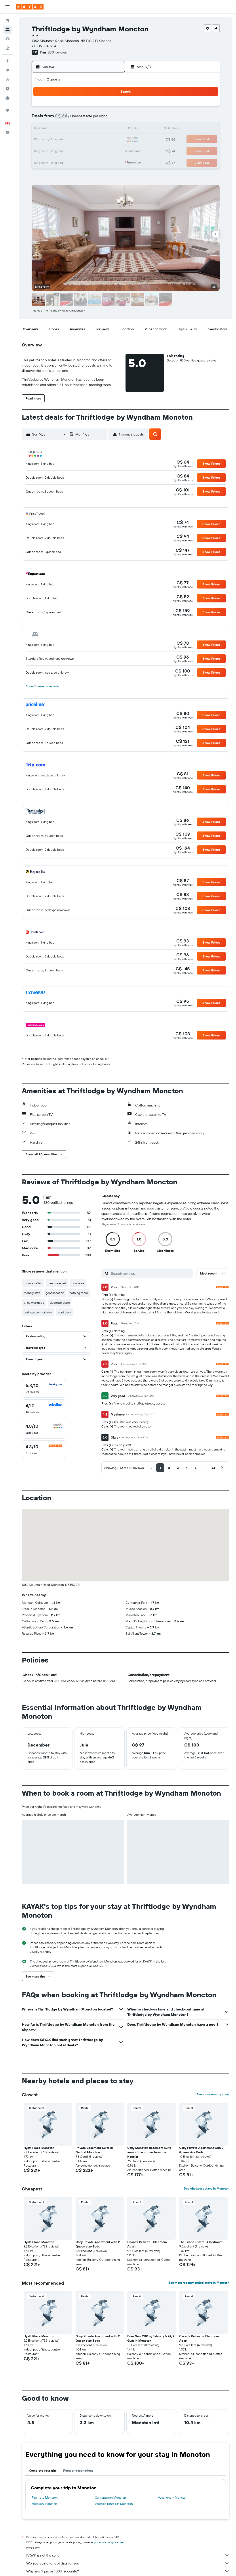  I want to click on Cozy Private Apartment with 2 Queen size Beds [button], so click(201, 2150).